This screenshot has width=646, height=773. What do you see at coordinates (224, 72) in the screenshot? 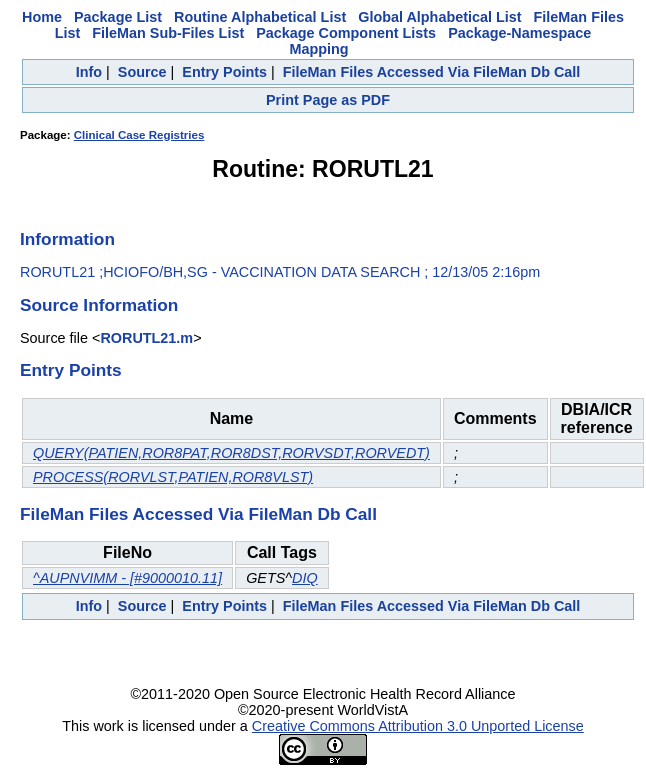
I see `Entry Points` at bounding box center [224, 72].